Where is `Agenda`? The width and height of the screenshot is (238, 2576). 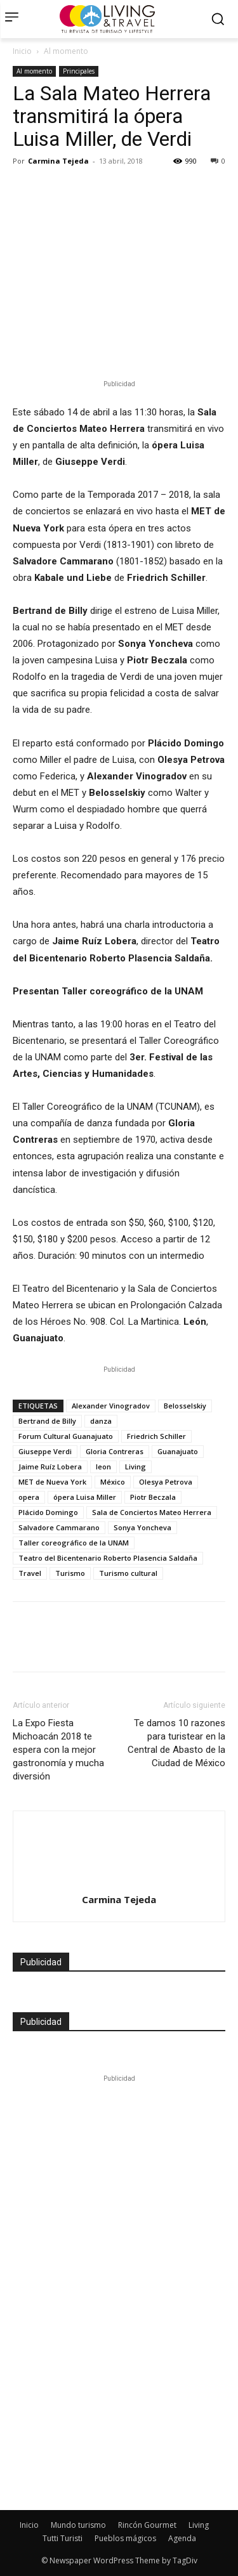 Agenda is located at coordinates (182, 2538).